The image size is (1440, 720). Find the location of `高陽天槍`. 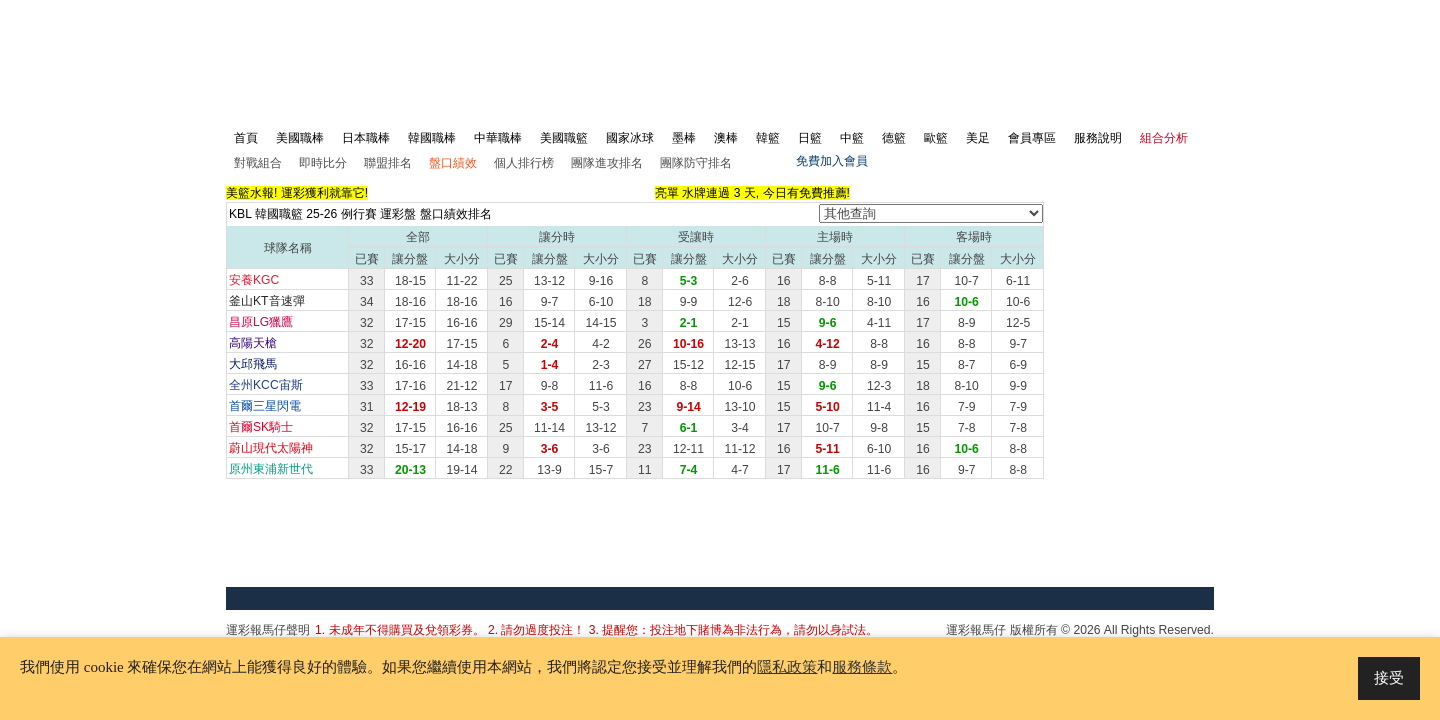

高陽天槍 is located at coordinates (253, 343).